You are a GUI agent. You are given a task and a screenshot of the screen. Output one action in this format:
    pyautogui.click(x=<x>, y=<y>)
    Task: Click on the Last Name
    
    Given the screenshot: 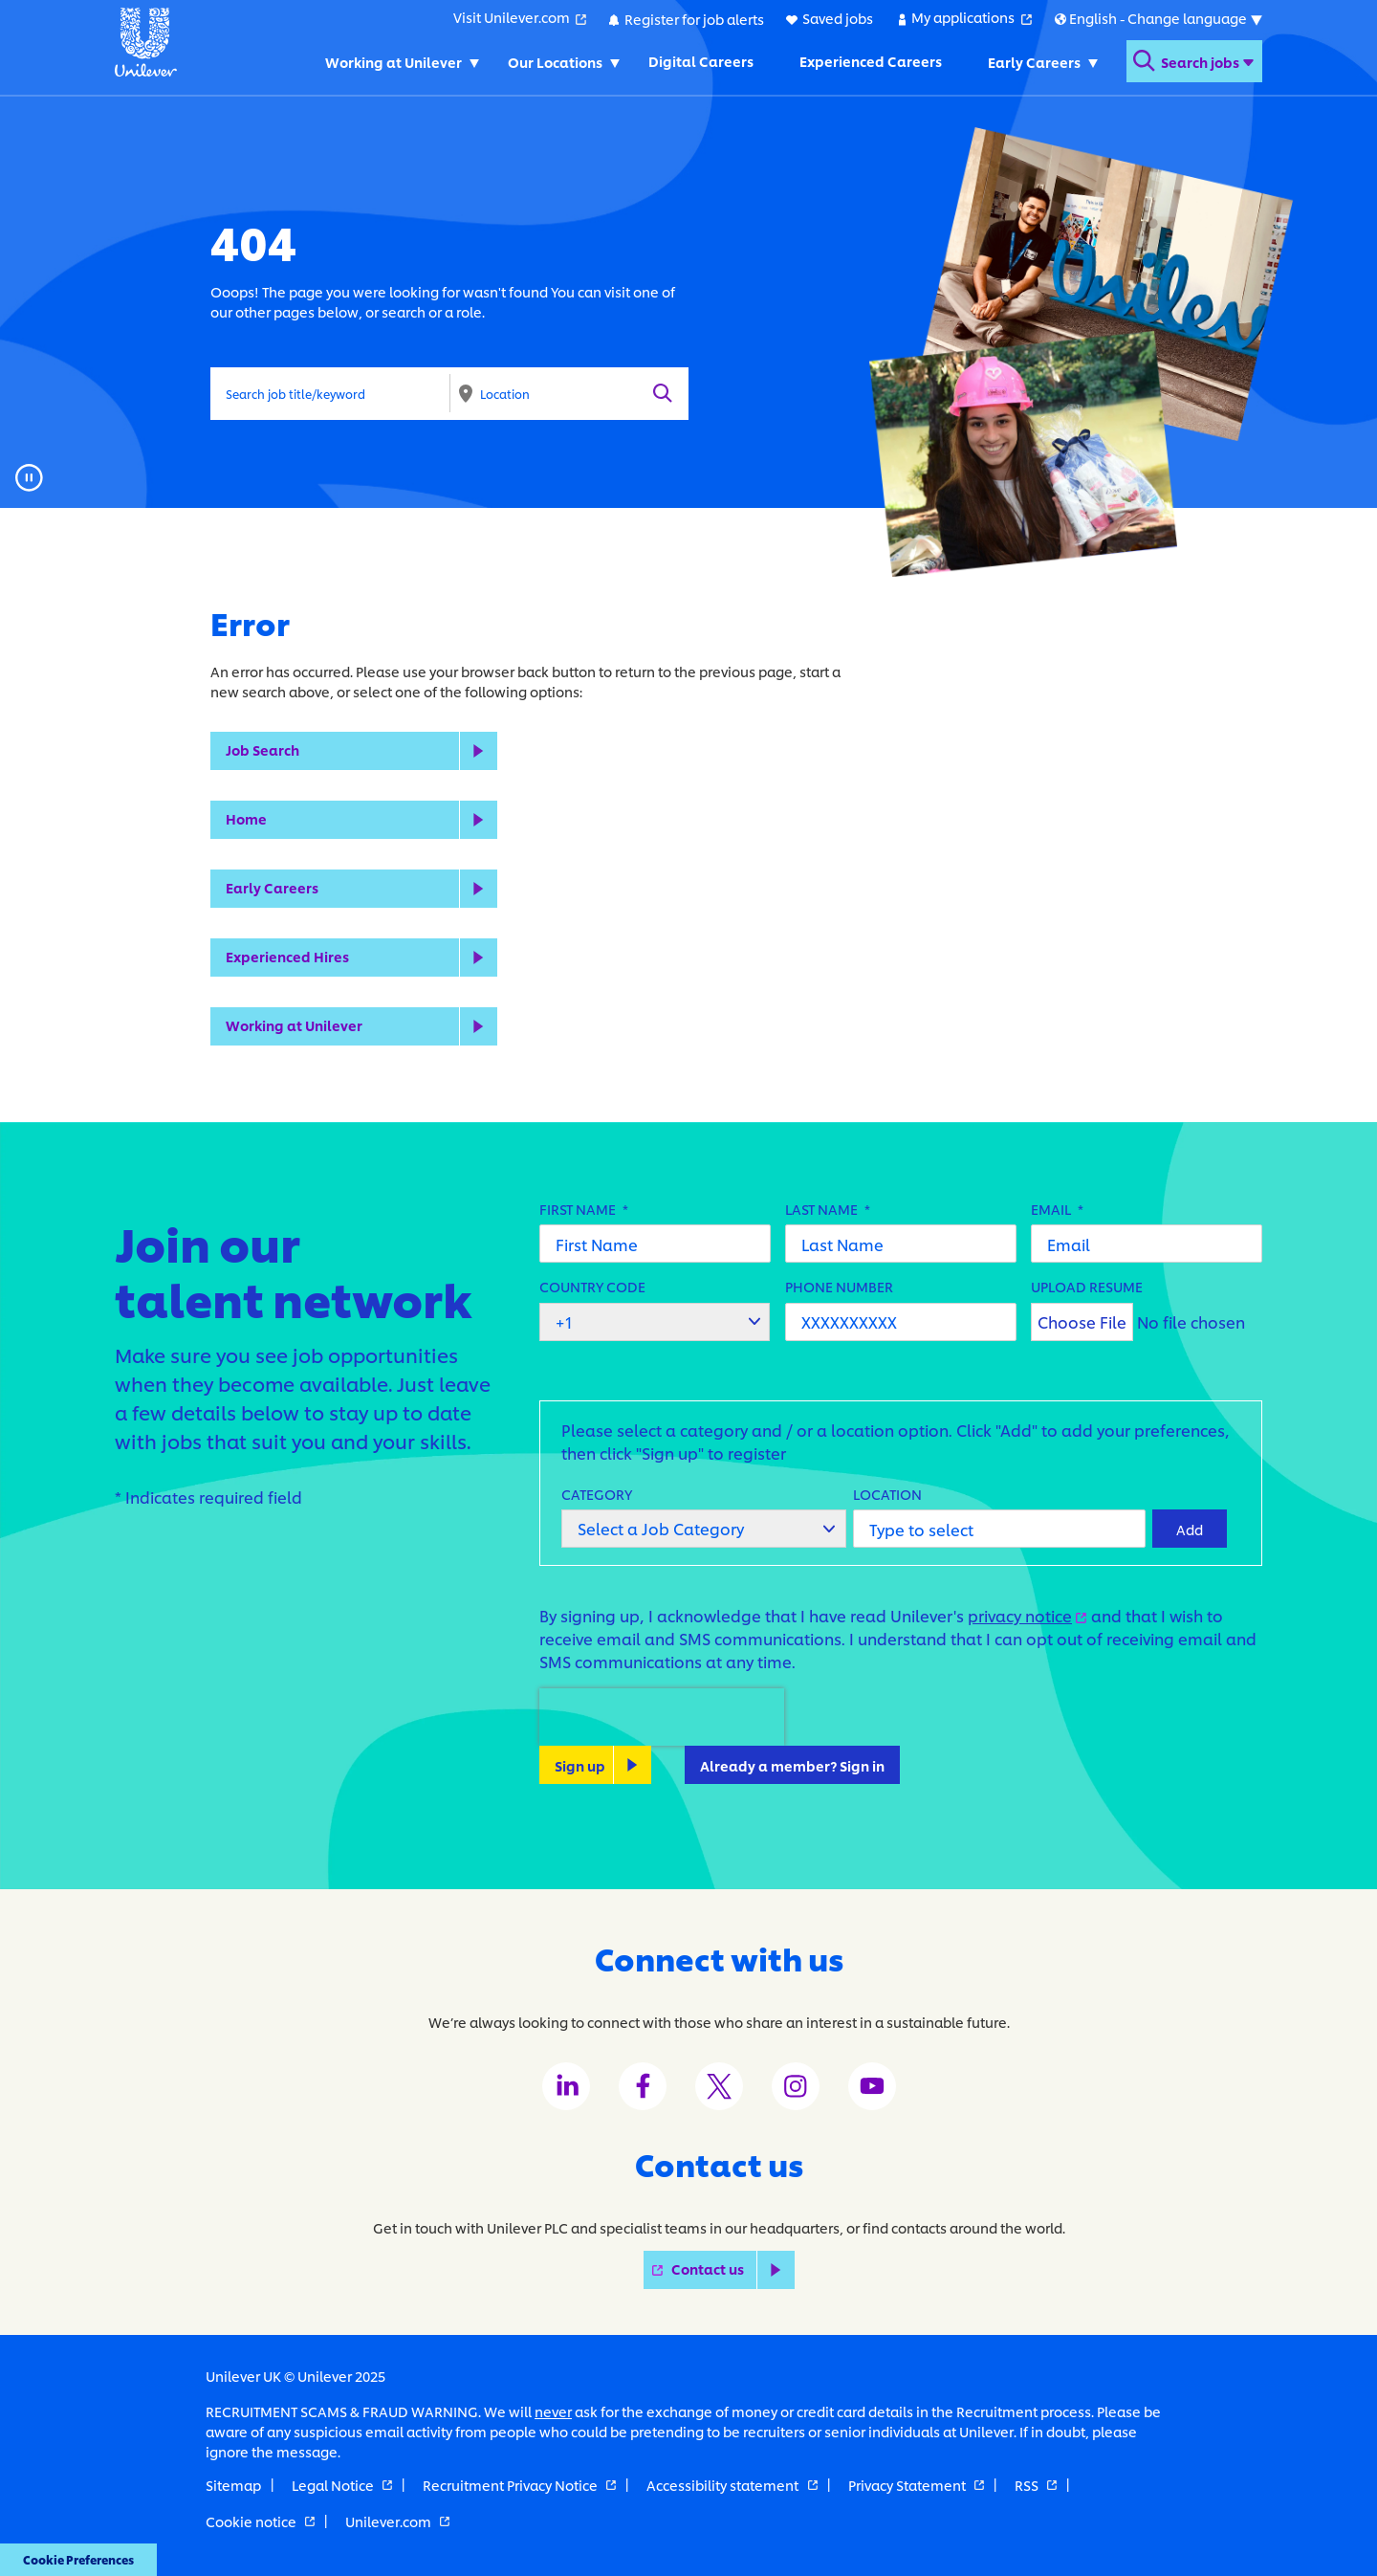 What is the action you would take?
    pyautogui.click(x=827, y=1209)
    